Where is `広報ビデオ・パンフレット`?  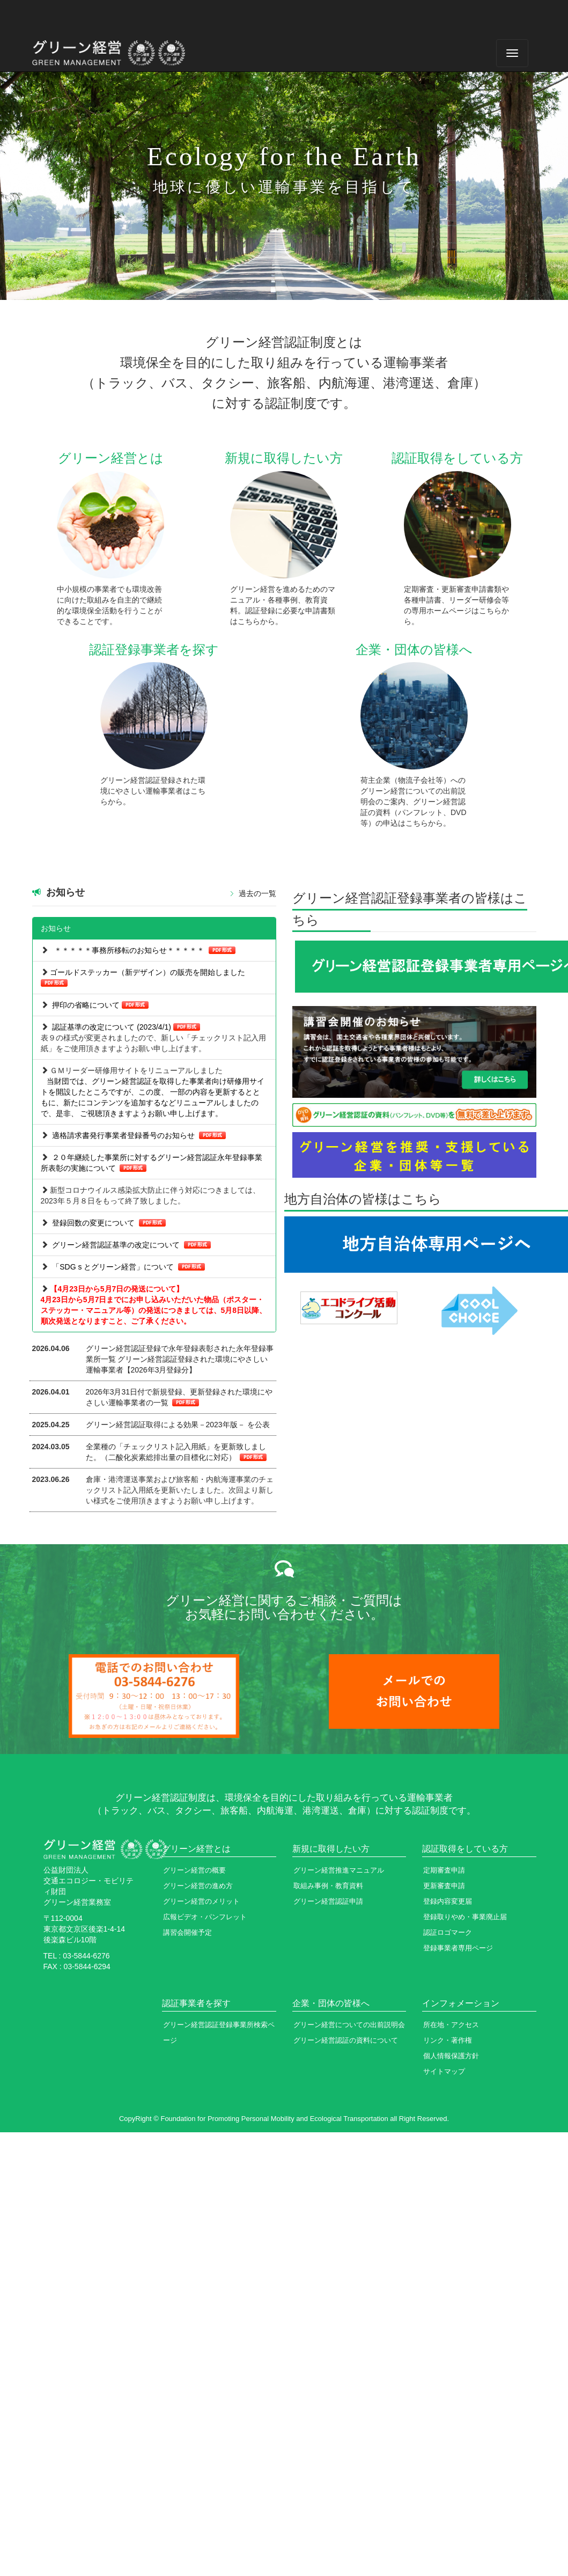
広報ビデオ・パンフレット is located at coordinates (205, 1917).